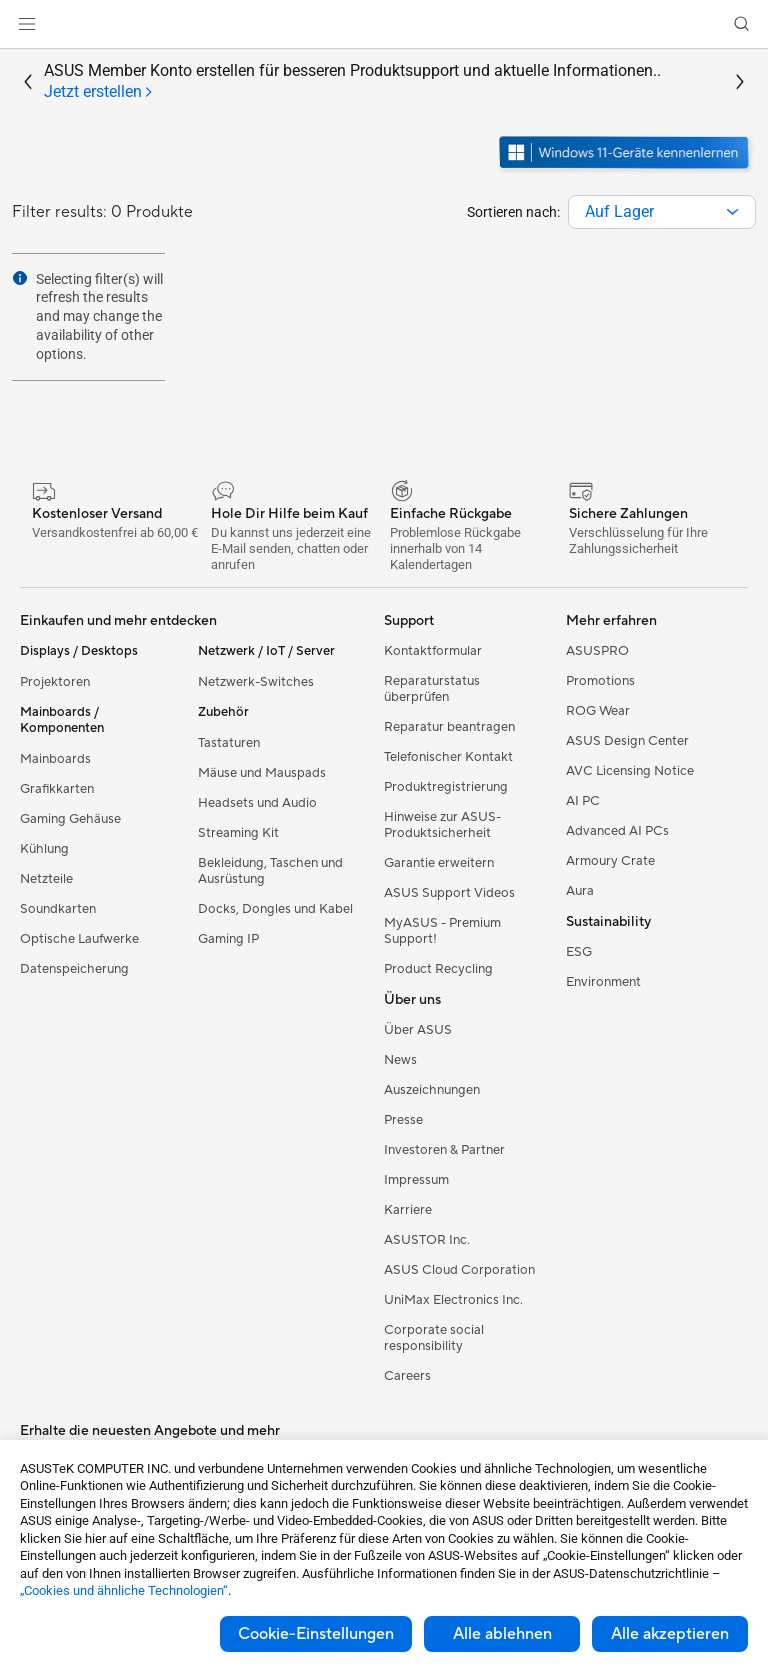  What do you see at coordinates (316, 1634) in the screenshot?
I see `Cookie-Einstellungen` at bounding box center [316, 1634].